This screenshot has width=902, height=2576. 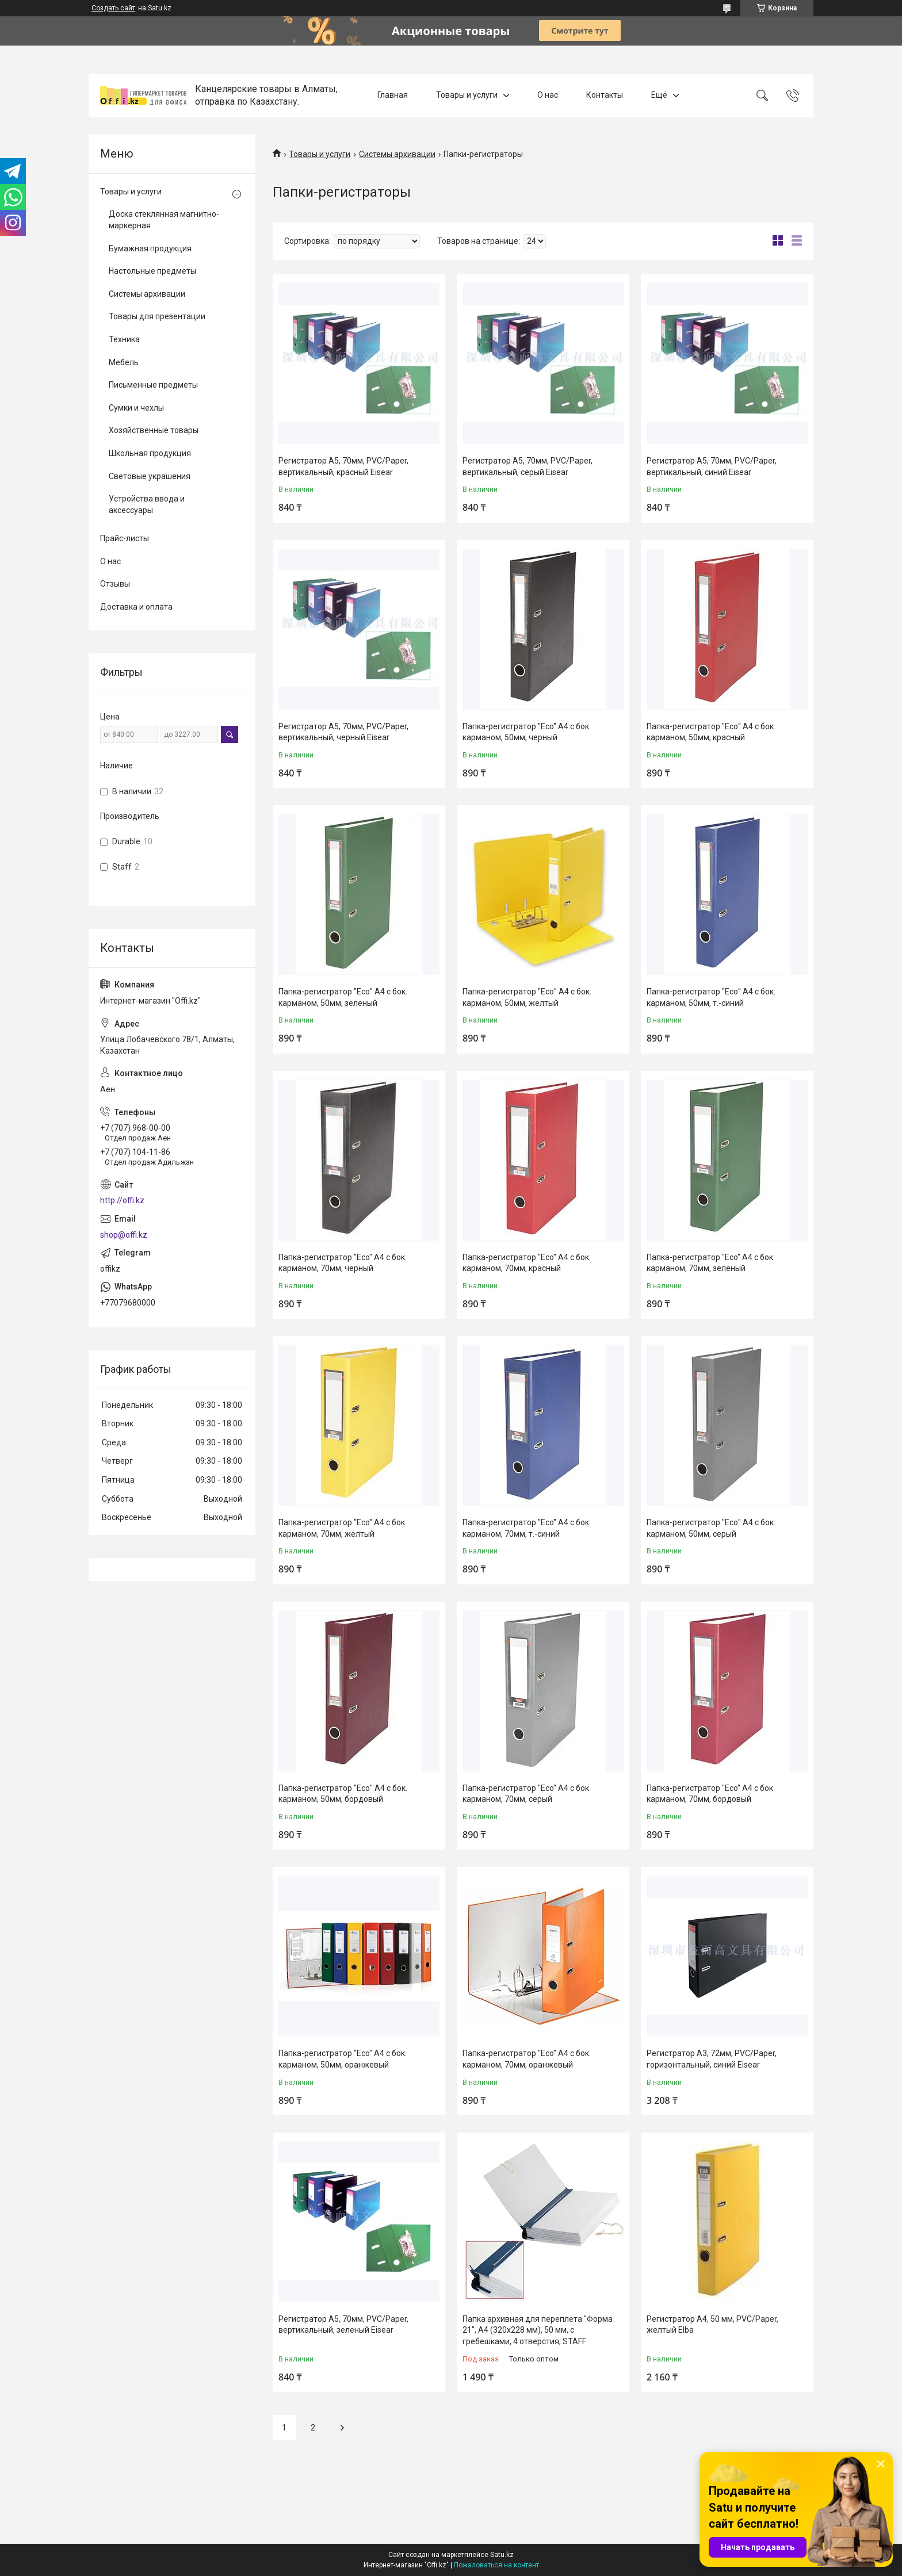 What do you see at coordinates (342, 1528) in the screenshot?
I see `Папка-регистратор "Eco" А4 с бок. карманом, 70мм, желтый` at bounding box center [342, 1528].